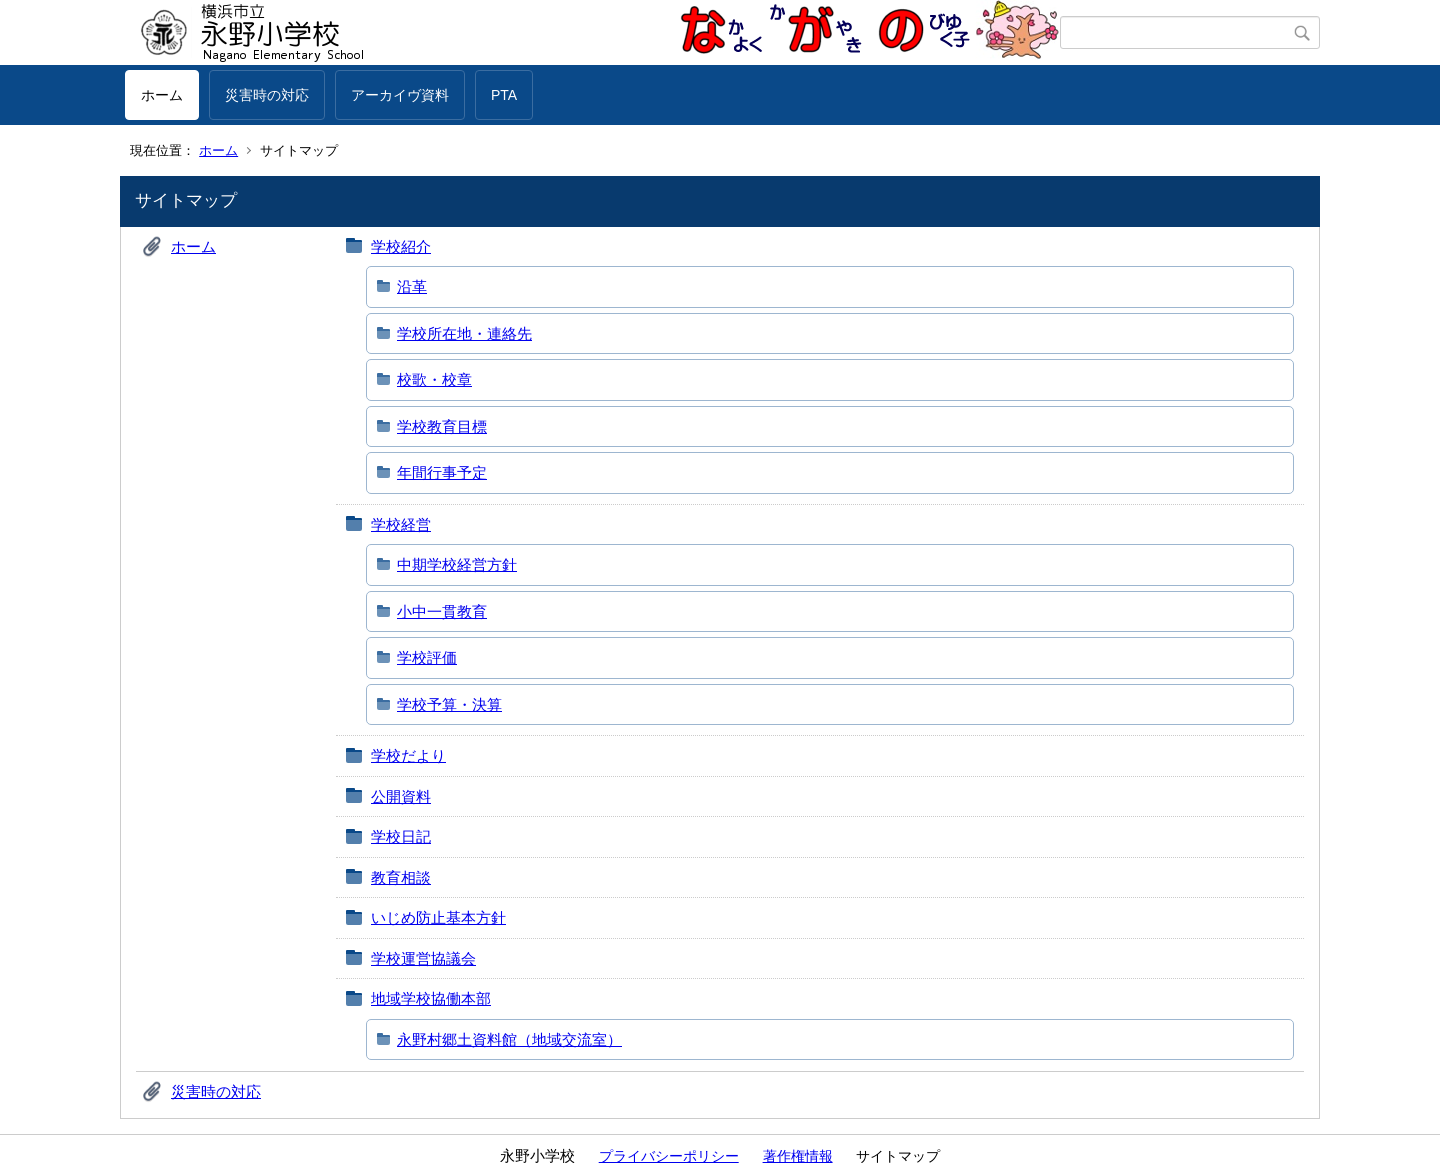  What do you see at coordinates (401, 246) in the screenshot?
I see `学校紹介` at bounding box center [401, 246].